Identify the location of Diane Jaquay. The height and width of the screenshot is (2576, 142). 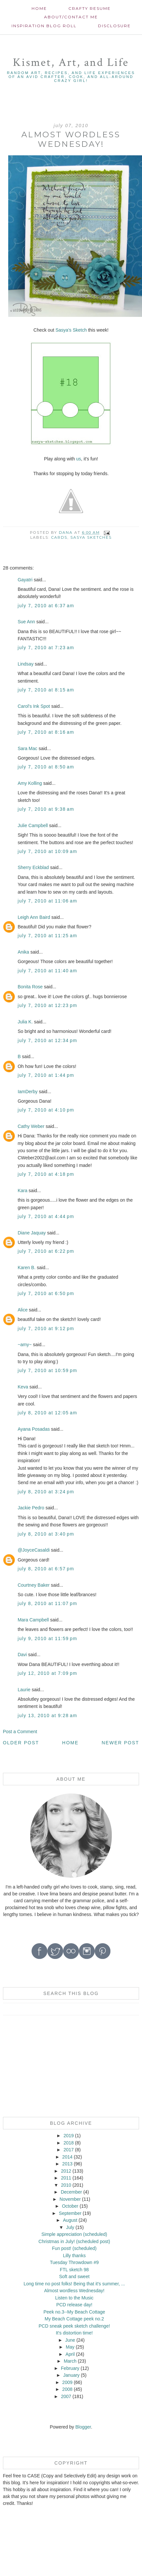
(32, 1232).